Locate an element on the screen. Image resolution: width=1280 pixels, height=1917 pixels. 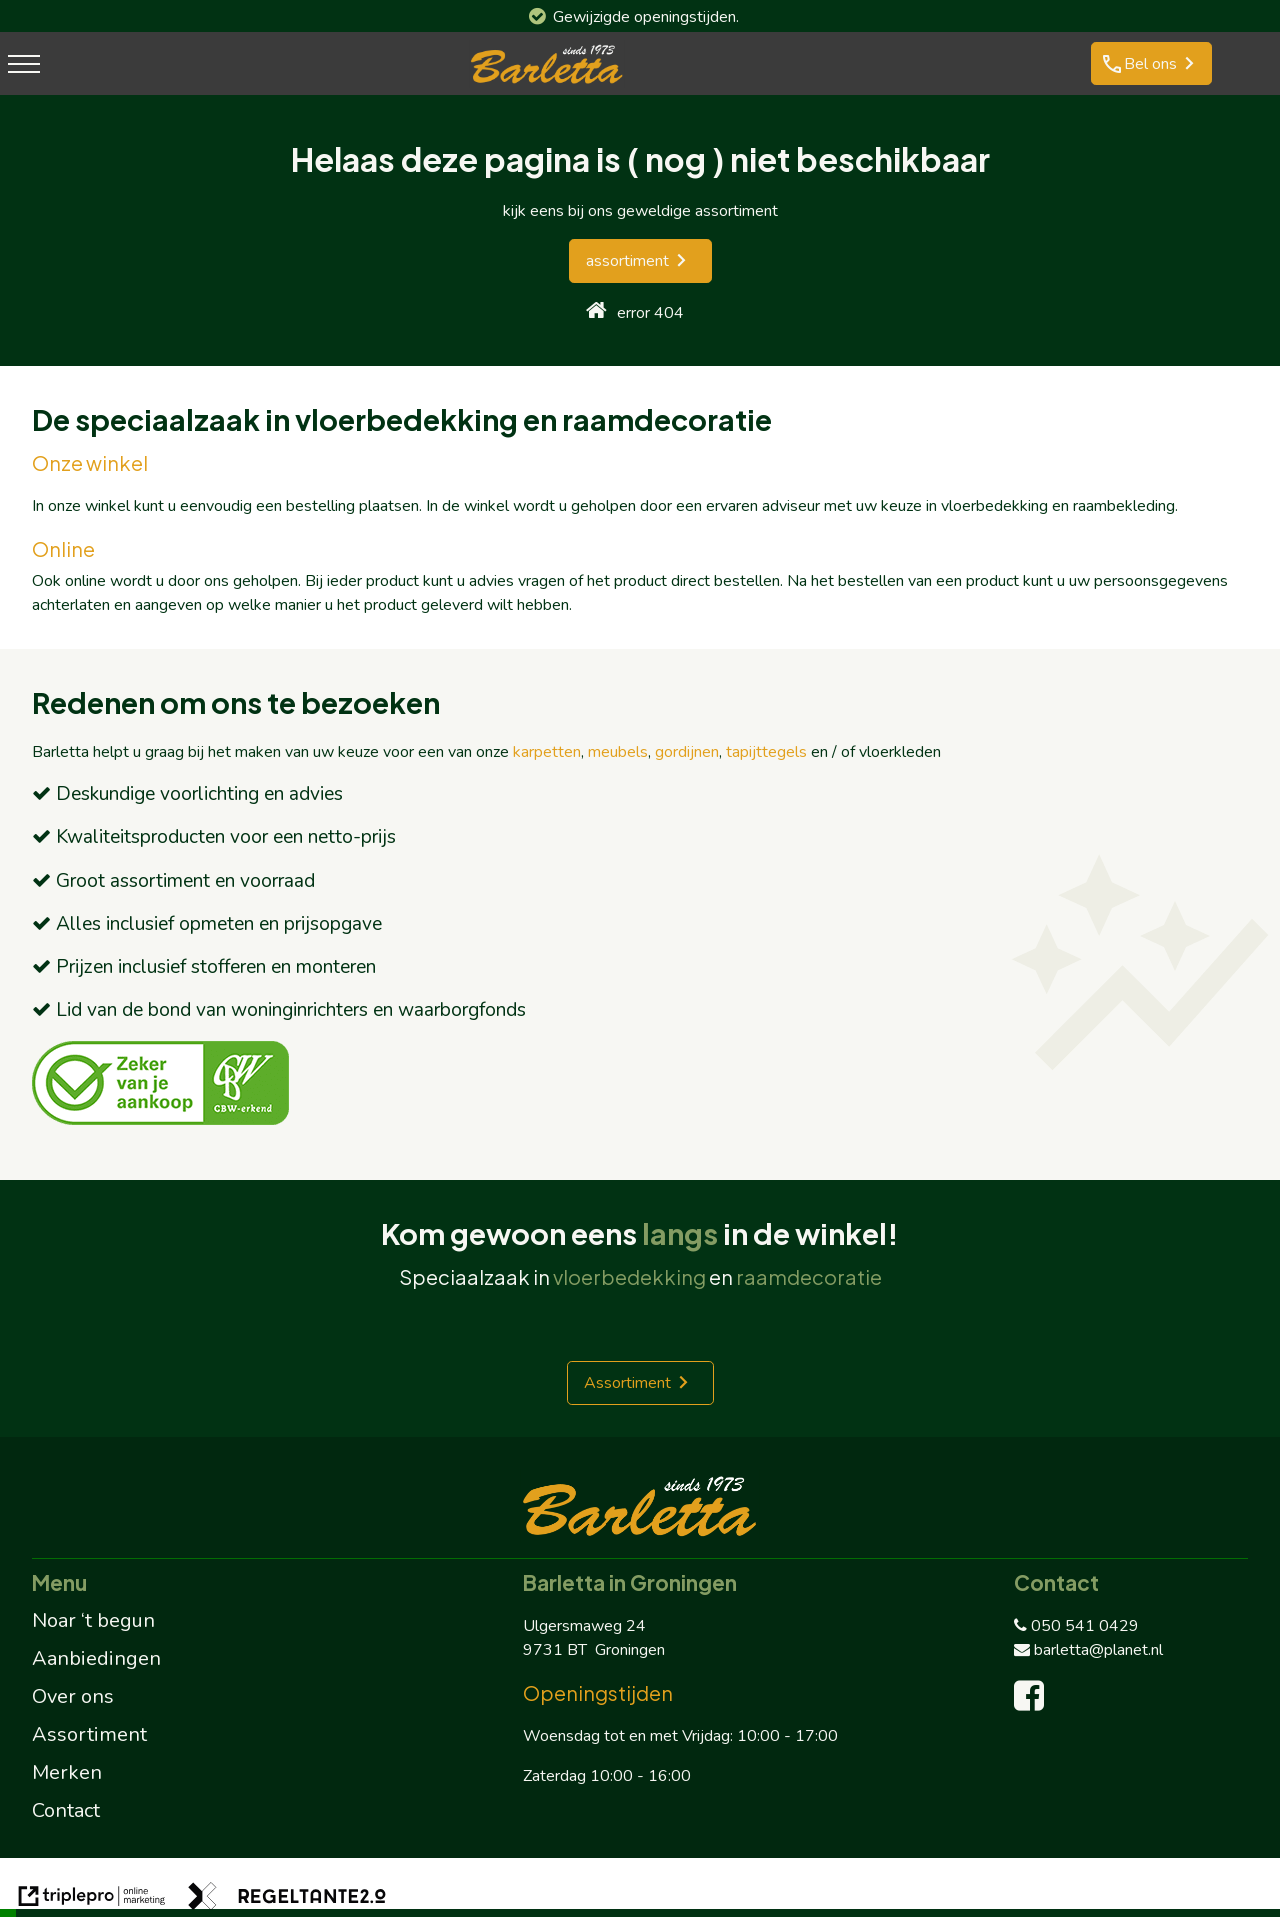
[link naar de website van regeltante 2 punt 0] is located at coordinates (287, 1899).